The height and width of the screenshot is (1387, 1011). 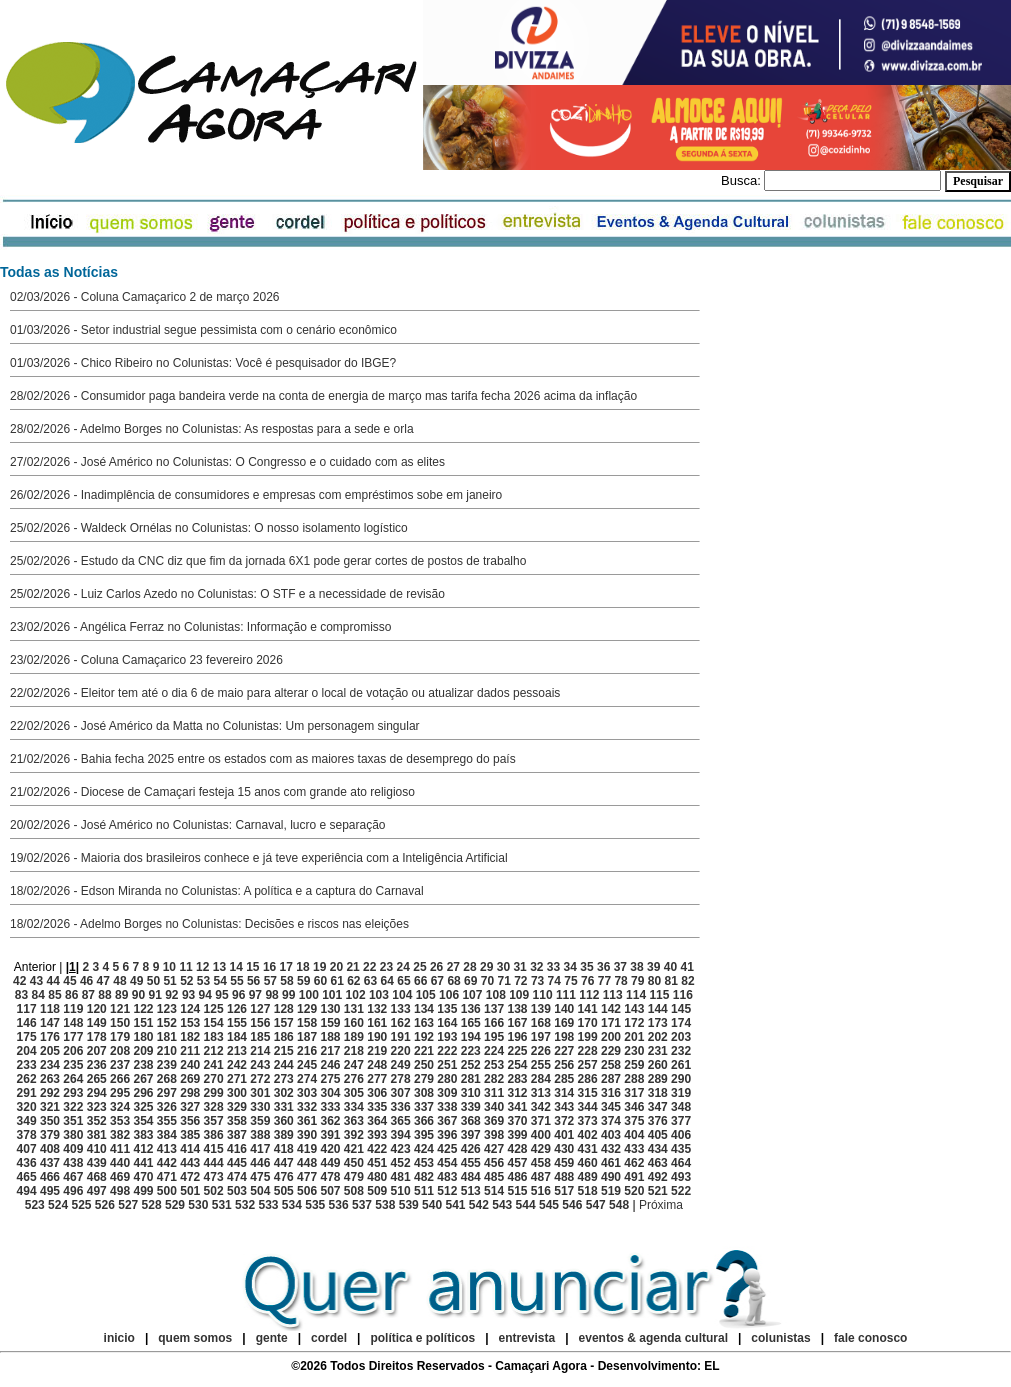 What do you see at coordinates (222, 1205) in the screenshot?
I see `531` at bounding box center [222, 1205].